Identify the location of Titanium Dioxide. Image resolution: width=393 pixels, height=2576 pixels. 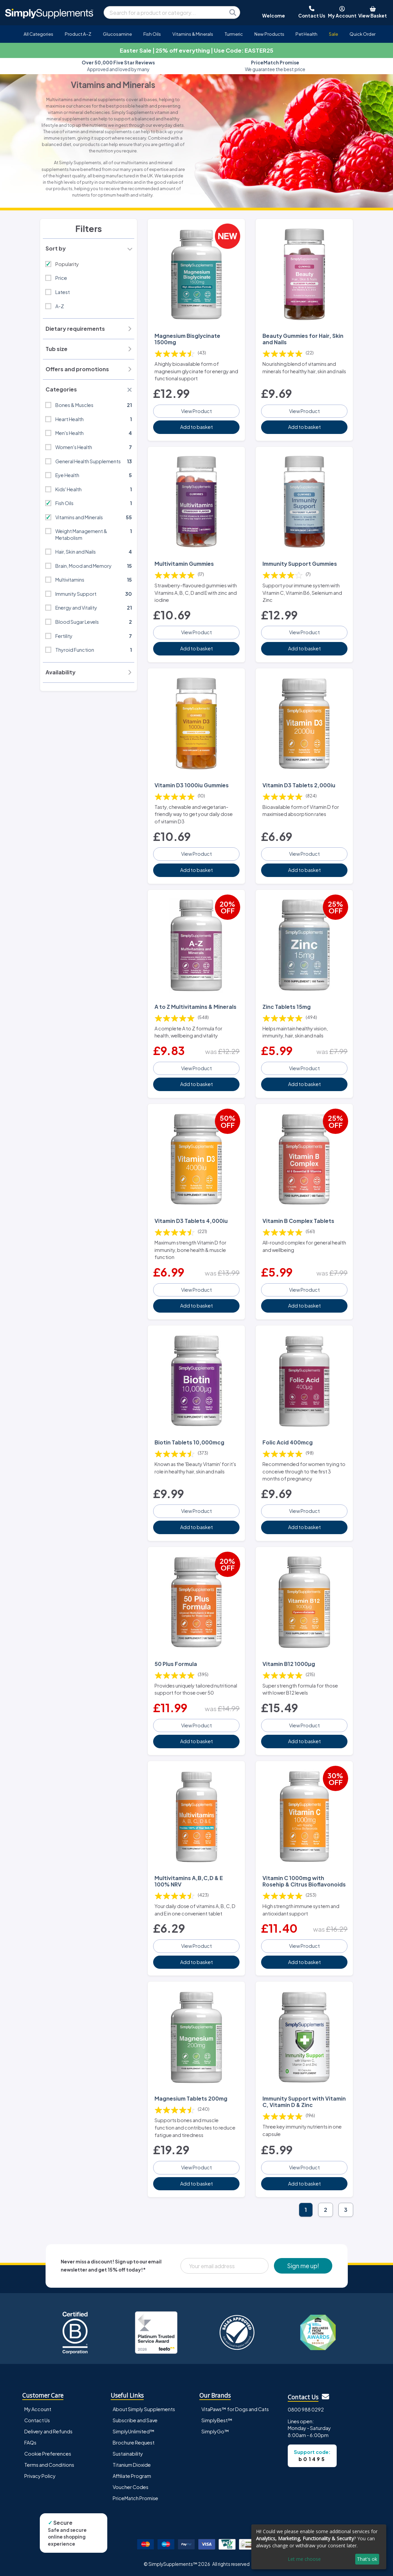
(132, 2465).